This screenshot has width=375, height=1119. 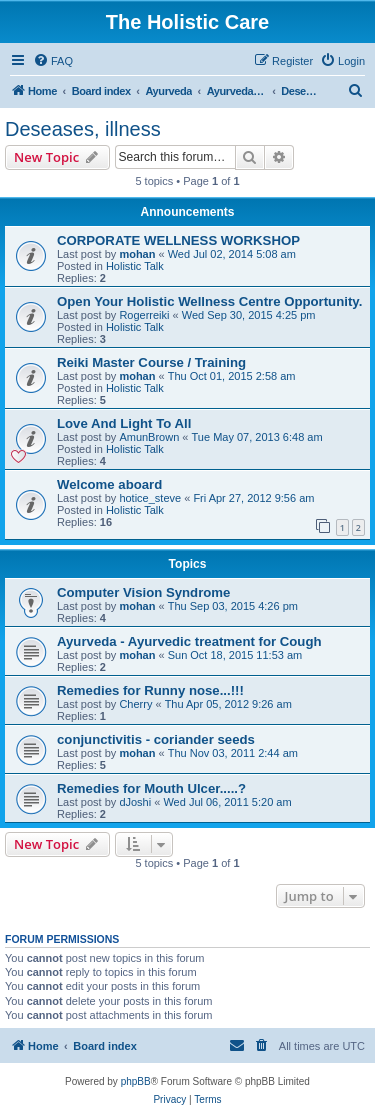 What do you see at coordinates (83, 129) in the screenshot?
I see `Deseases, illness` at bounding box center [83, 129].